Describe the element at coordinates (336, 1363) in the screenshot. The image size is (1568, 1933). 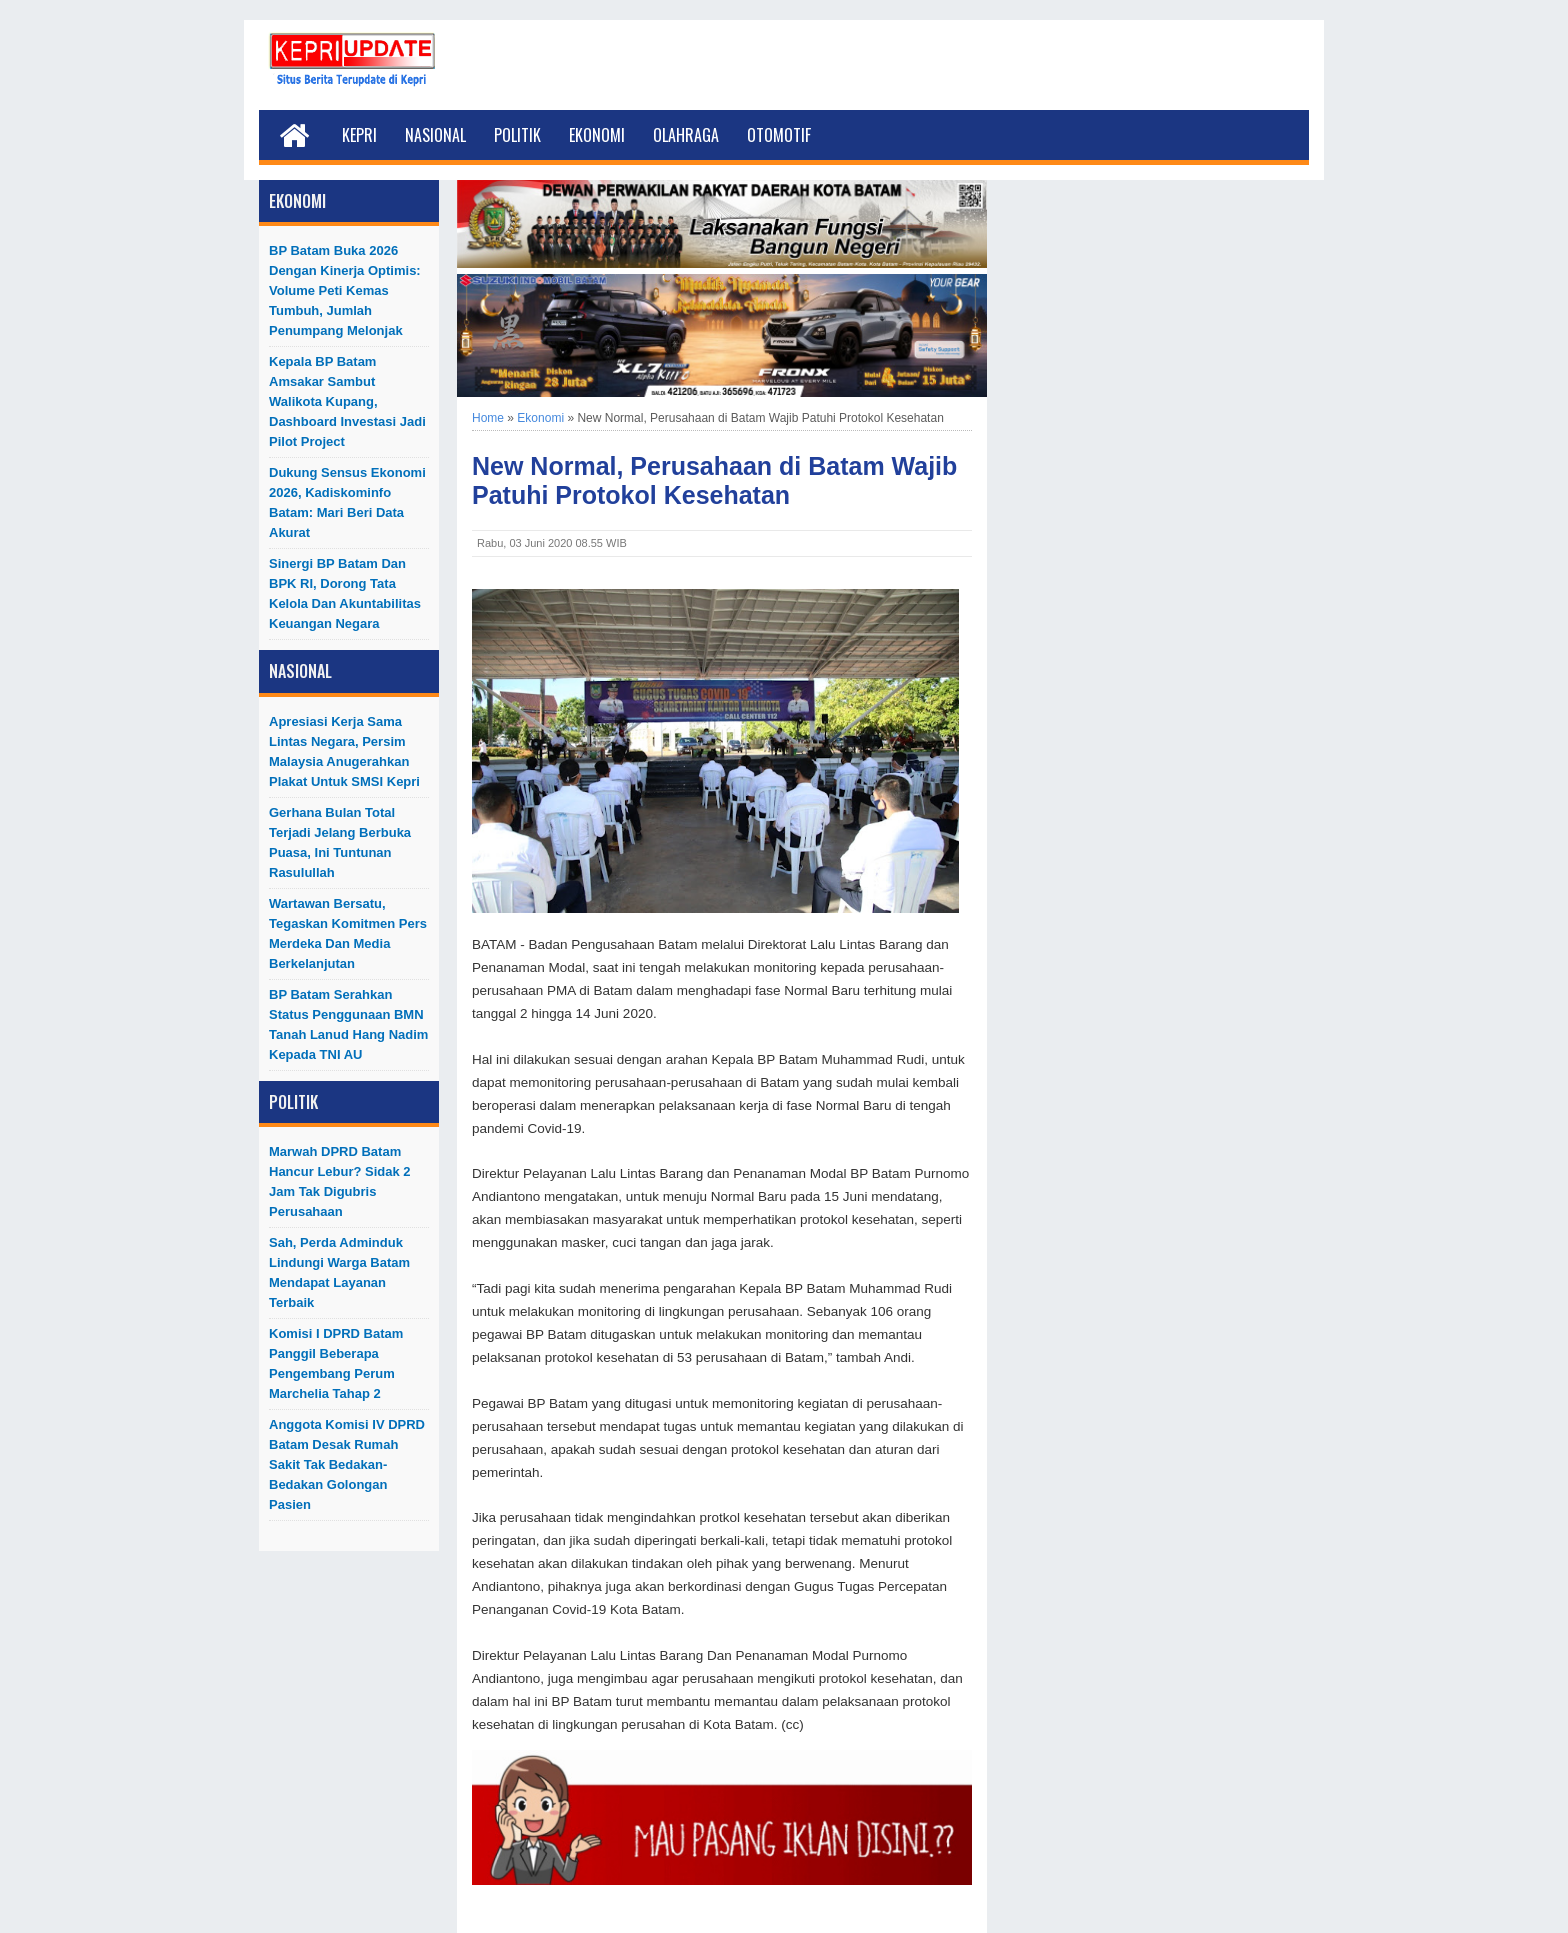
I see `Komisi I DPRD Batam Panggil Beberapa Pengembang Perum Marchelia Tahap 2` at that location.